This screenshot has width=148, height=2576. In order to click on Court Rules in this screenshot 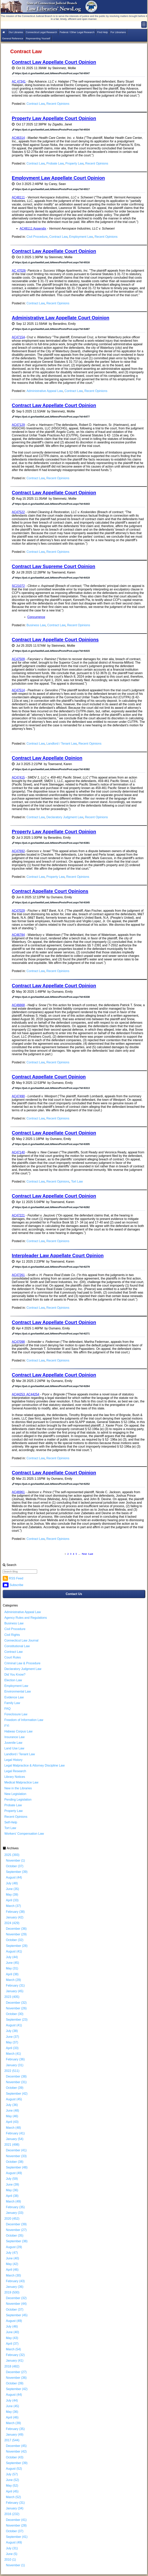, I will do `click(12, 1657)`.